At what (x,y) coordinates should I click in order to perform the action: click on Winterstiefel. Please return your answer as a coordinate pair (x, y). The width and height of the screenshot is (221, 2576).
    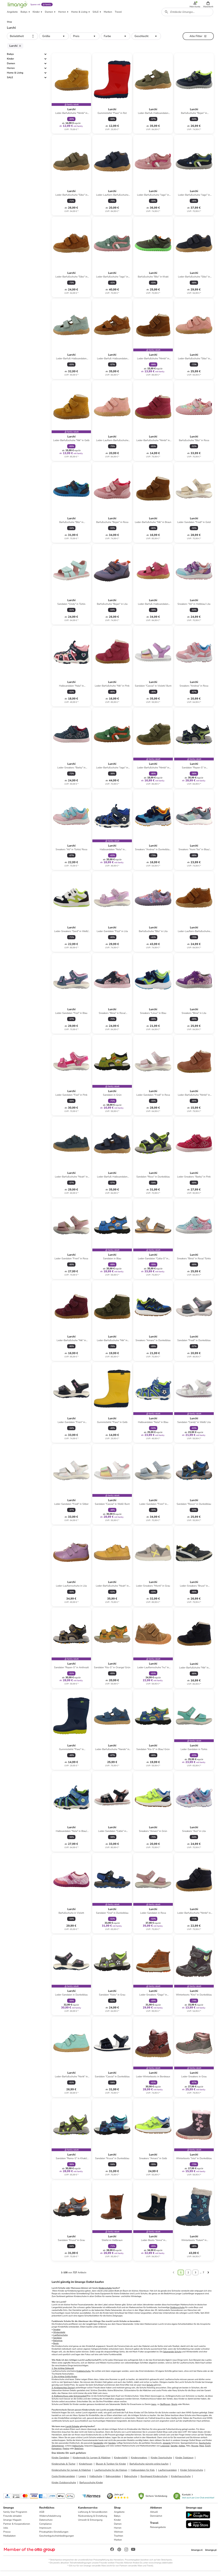
    Looking at the image, I should click on (59, 2336).